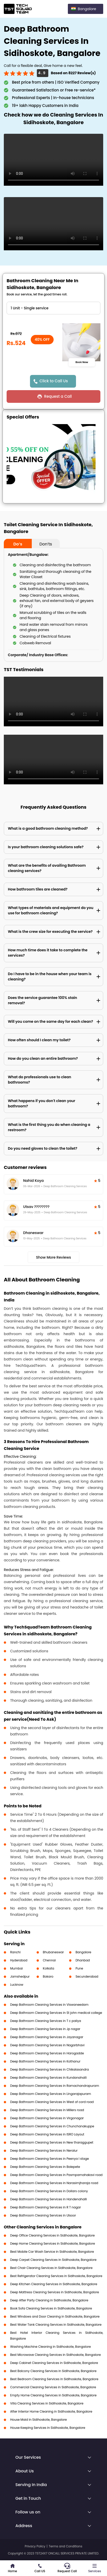 The height and width of the screenshot is (2576, 107). Describe the element at coordinates (45, 2167) in the screenshot. I see `Deep Bathroom Cleaning Services in Balepete` at that location.